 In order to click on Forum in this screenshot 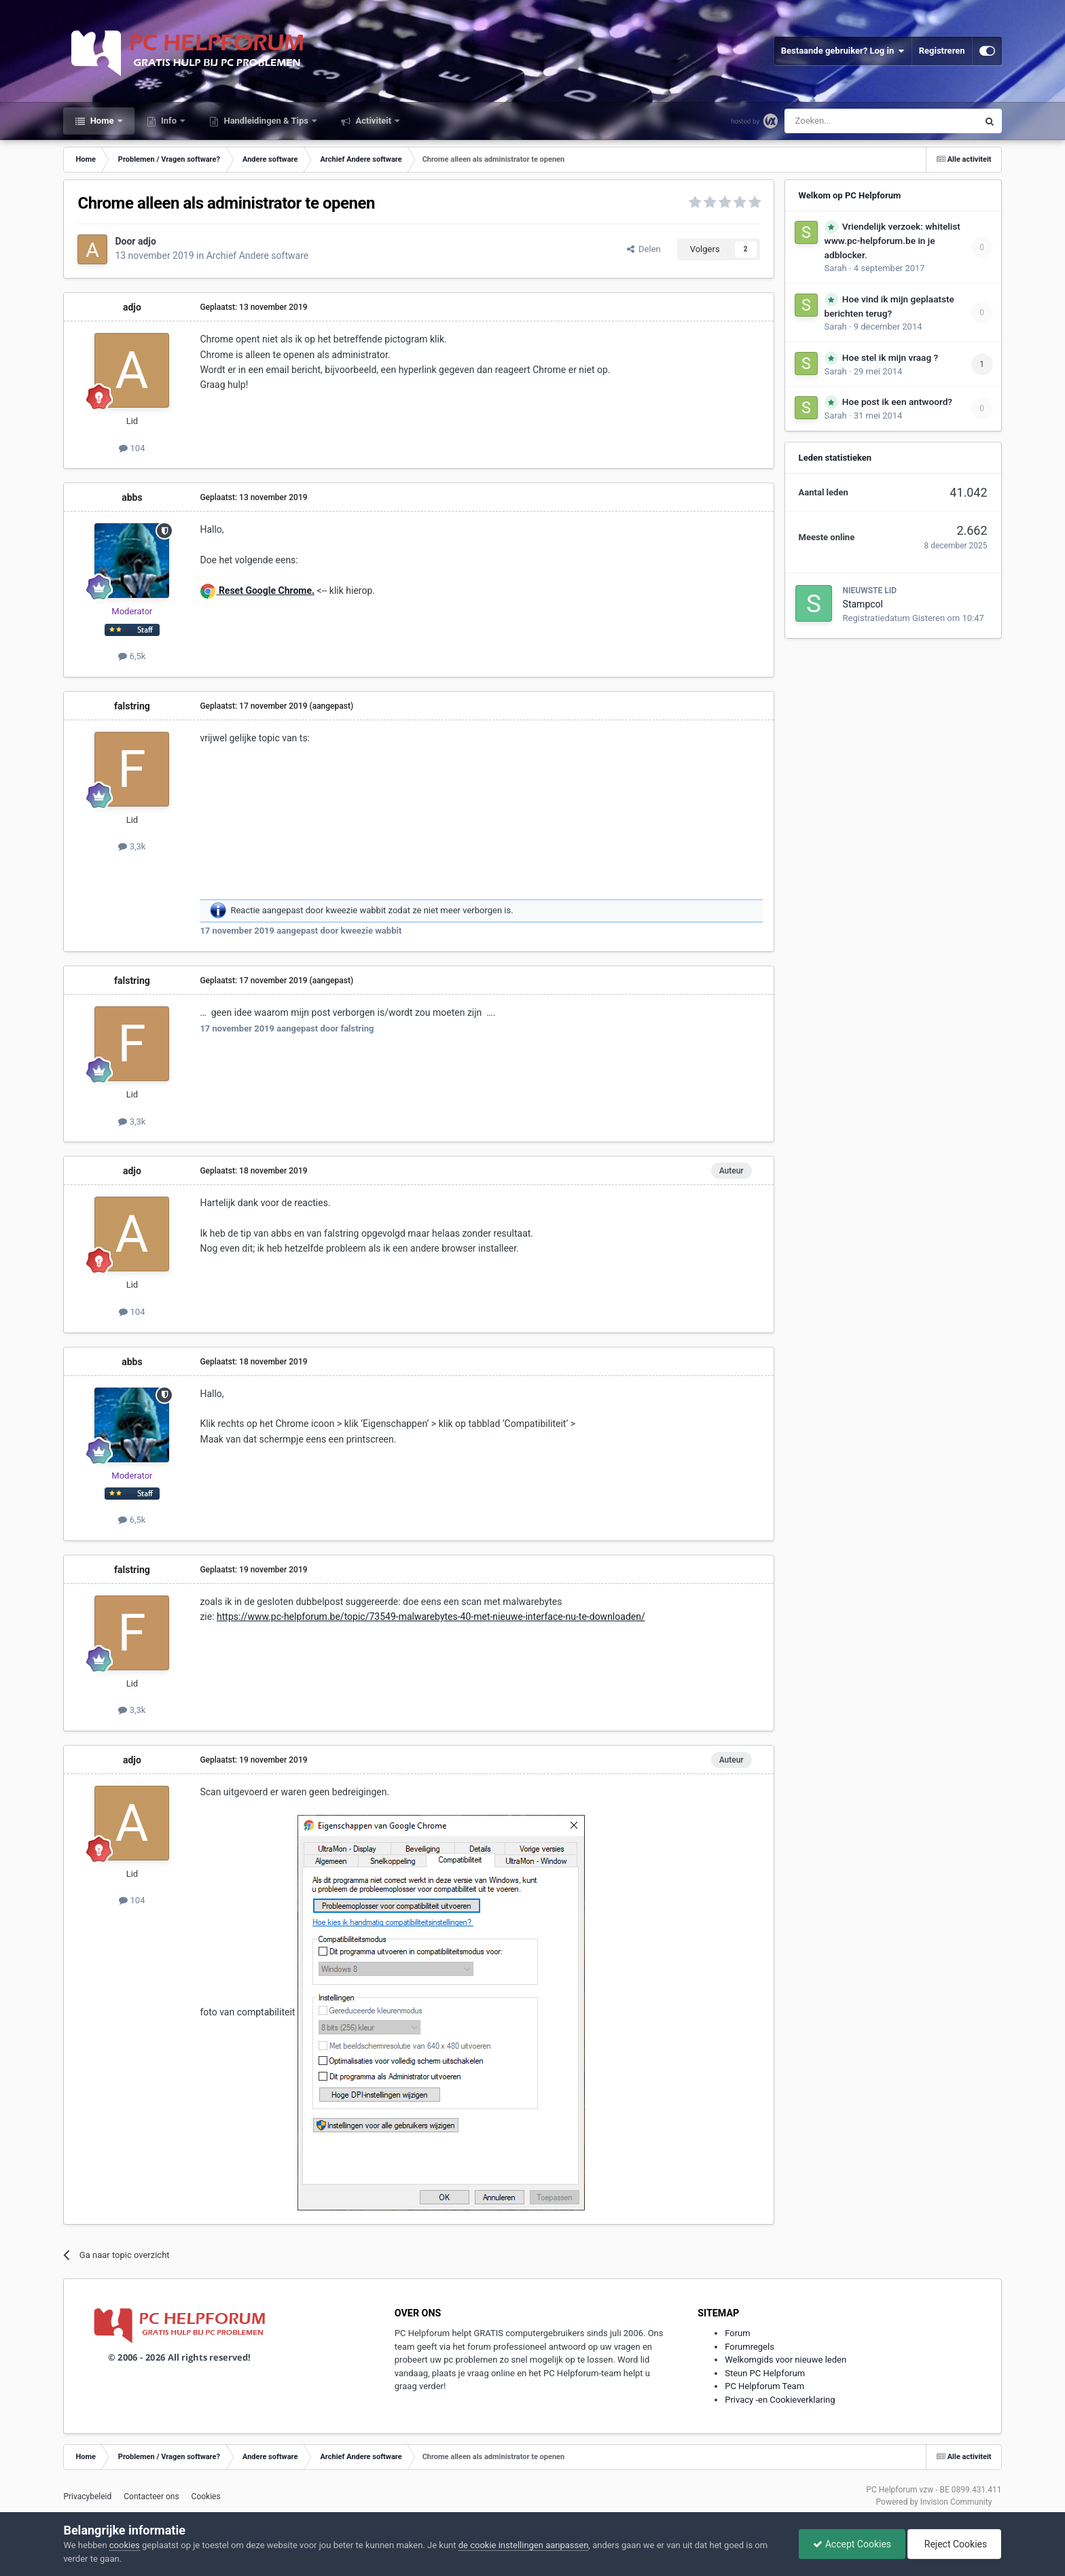, I will do `click(737, 2333)`.